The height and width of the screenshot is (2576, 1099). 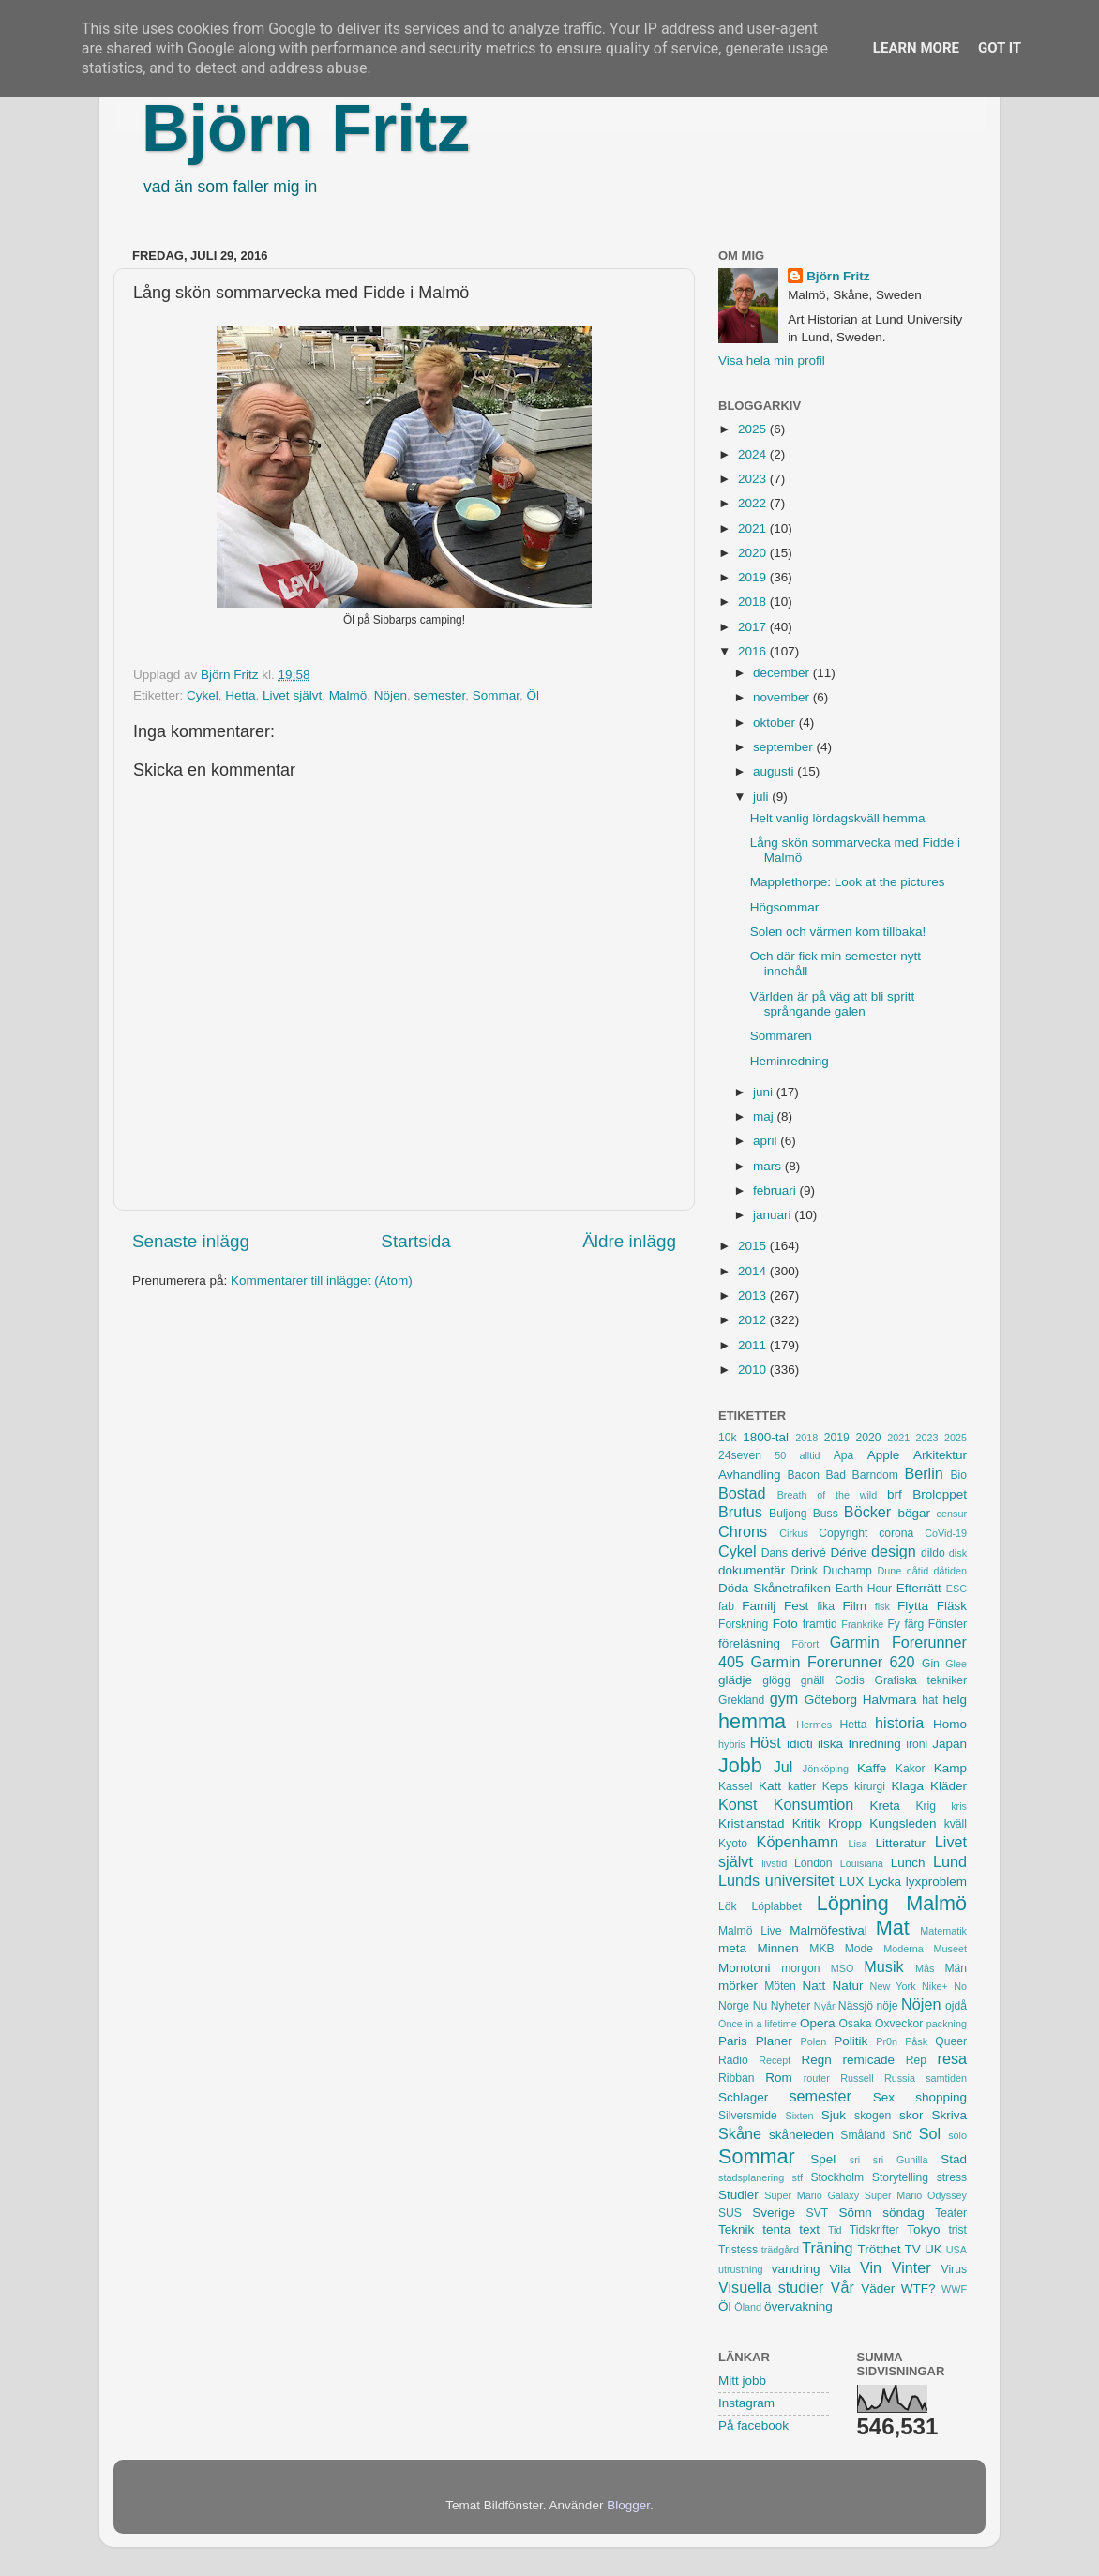 I want to click on text, so click(x=809, y=2229).